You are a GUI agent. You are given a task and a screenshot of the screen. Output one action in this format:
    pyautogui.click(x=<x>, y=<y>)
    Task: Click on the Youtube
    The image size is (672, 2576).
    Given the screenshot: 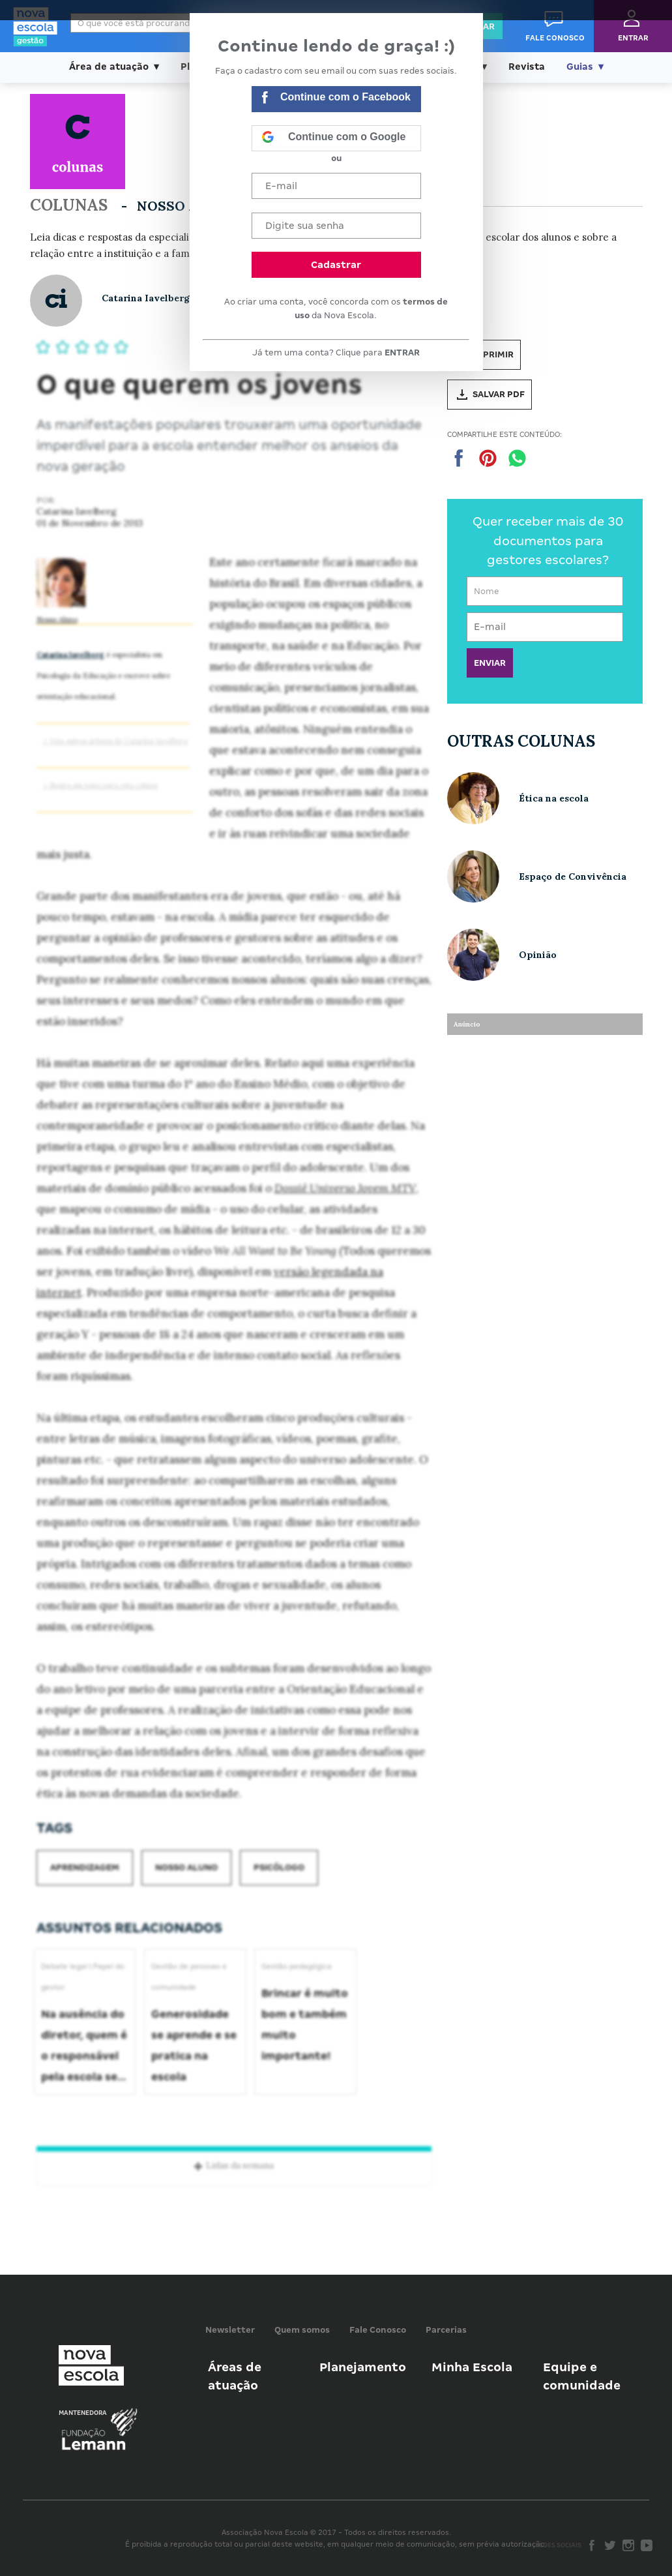 What is the action you would take?
    pyautogui.click(x=646, y=2545)
    